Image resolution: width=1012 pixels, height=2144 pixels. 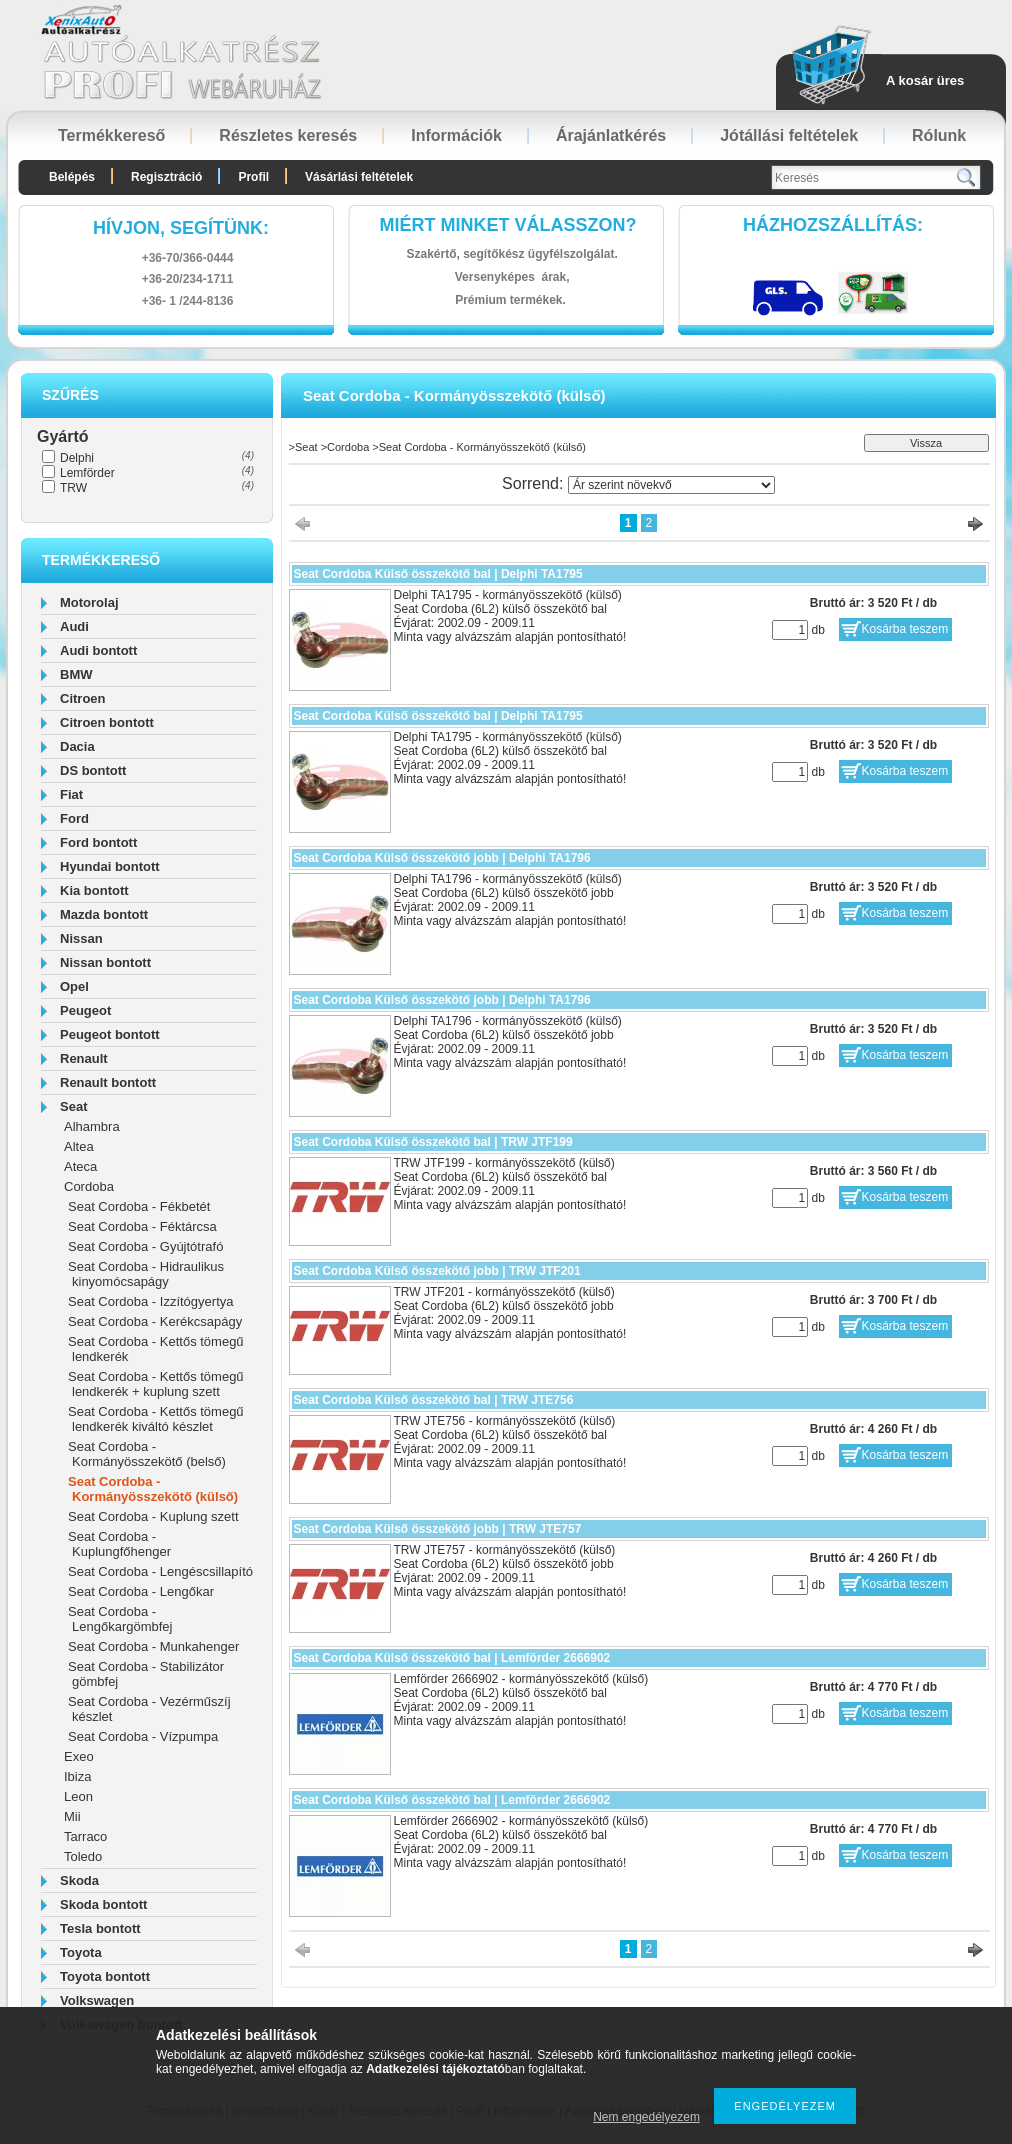 I want to click on Ford bontott, so click(x=98, y=842).